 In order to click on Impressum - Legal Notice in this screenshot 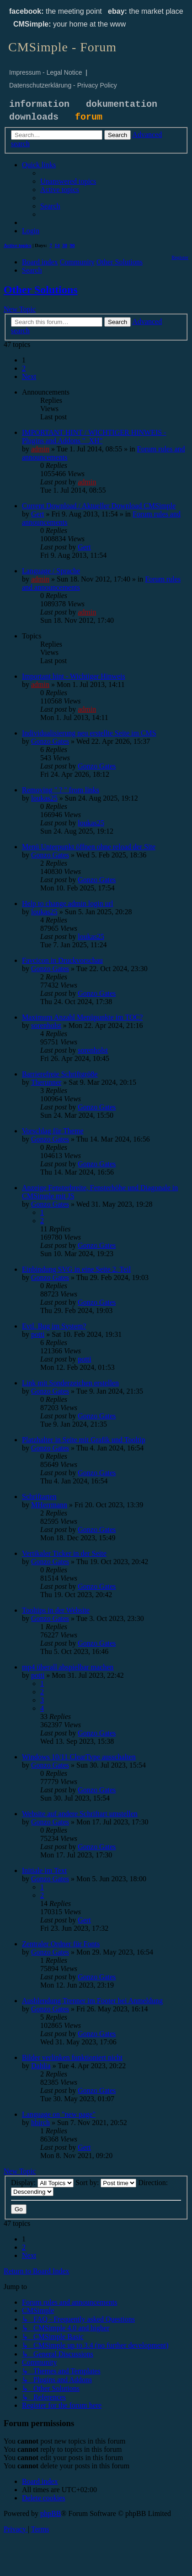, I will do `click(45, 72)`.